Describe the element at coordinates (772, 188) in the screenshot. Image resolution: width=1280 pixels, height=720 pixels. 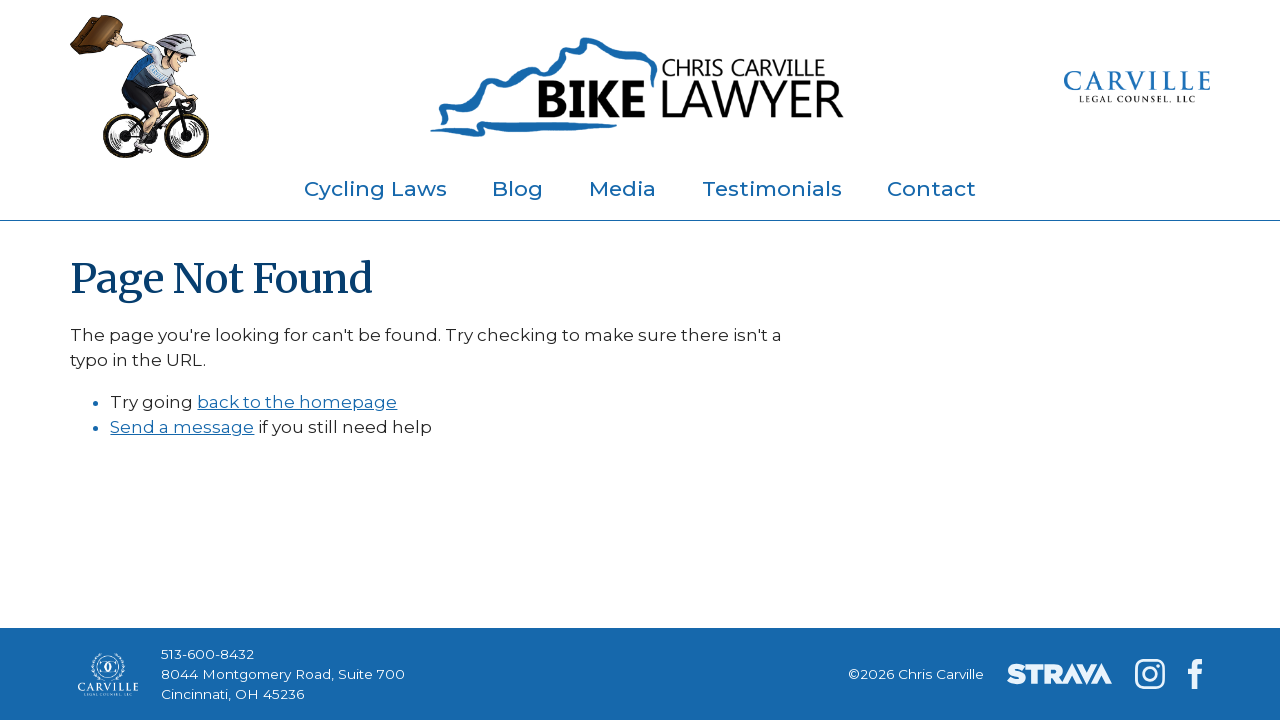
I see `Testimonials` at that location.